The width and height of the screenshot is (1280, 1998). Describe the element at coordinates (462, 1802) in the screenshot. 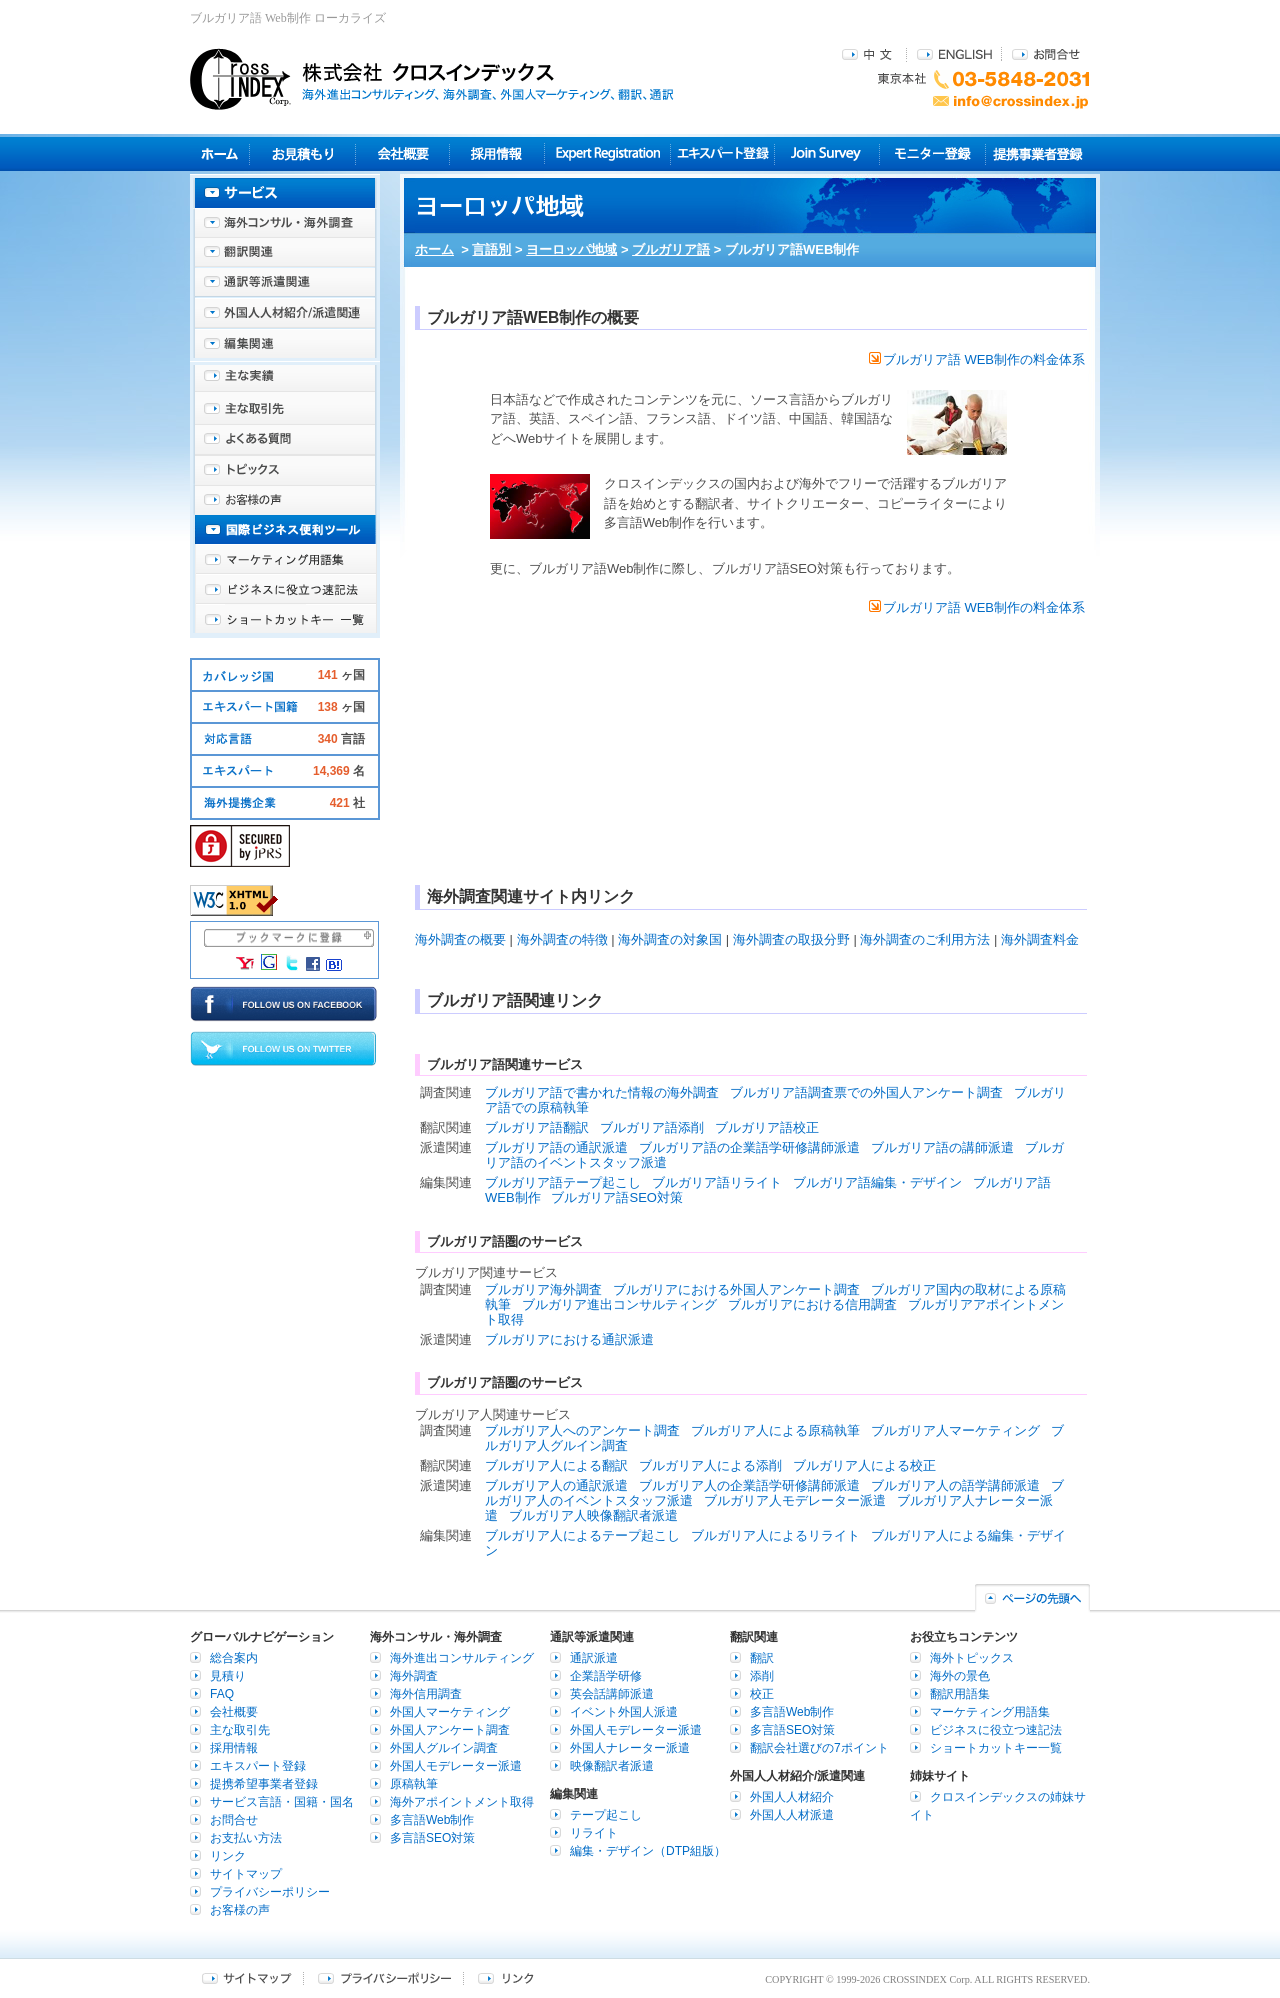

I see `海外アポイントメント取得` at that location.